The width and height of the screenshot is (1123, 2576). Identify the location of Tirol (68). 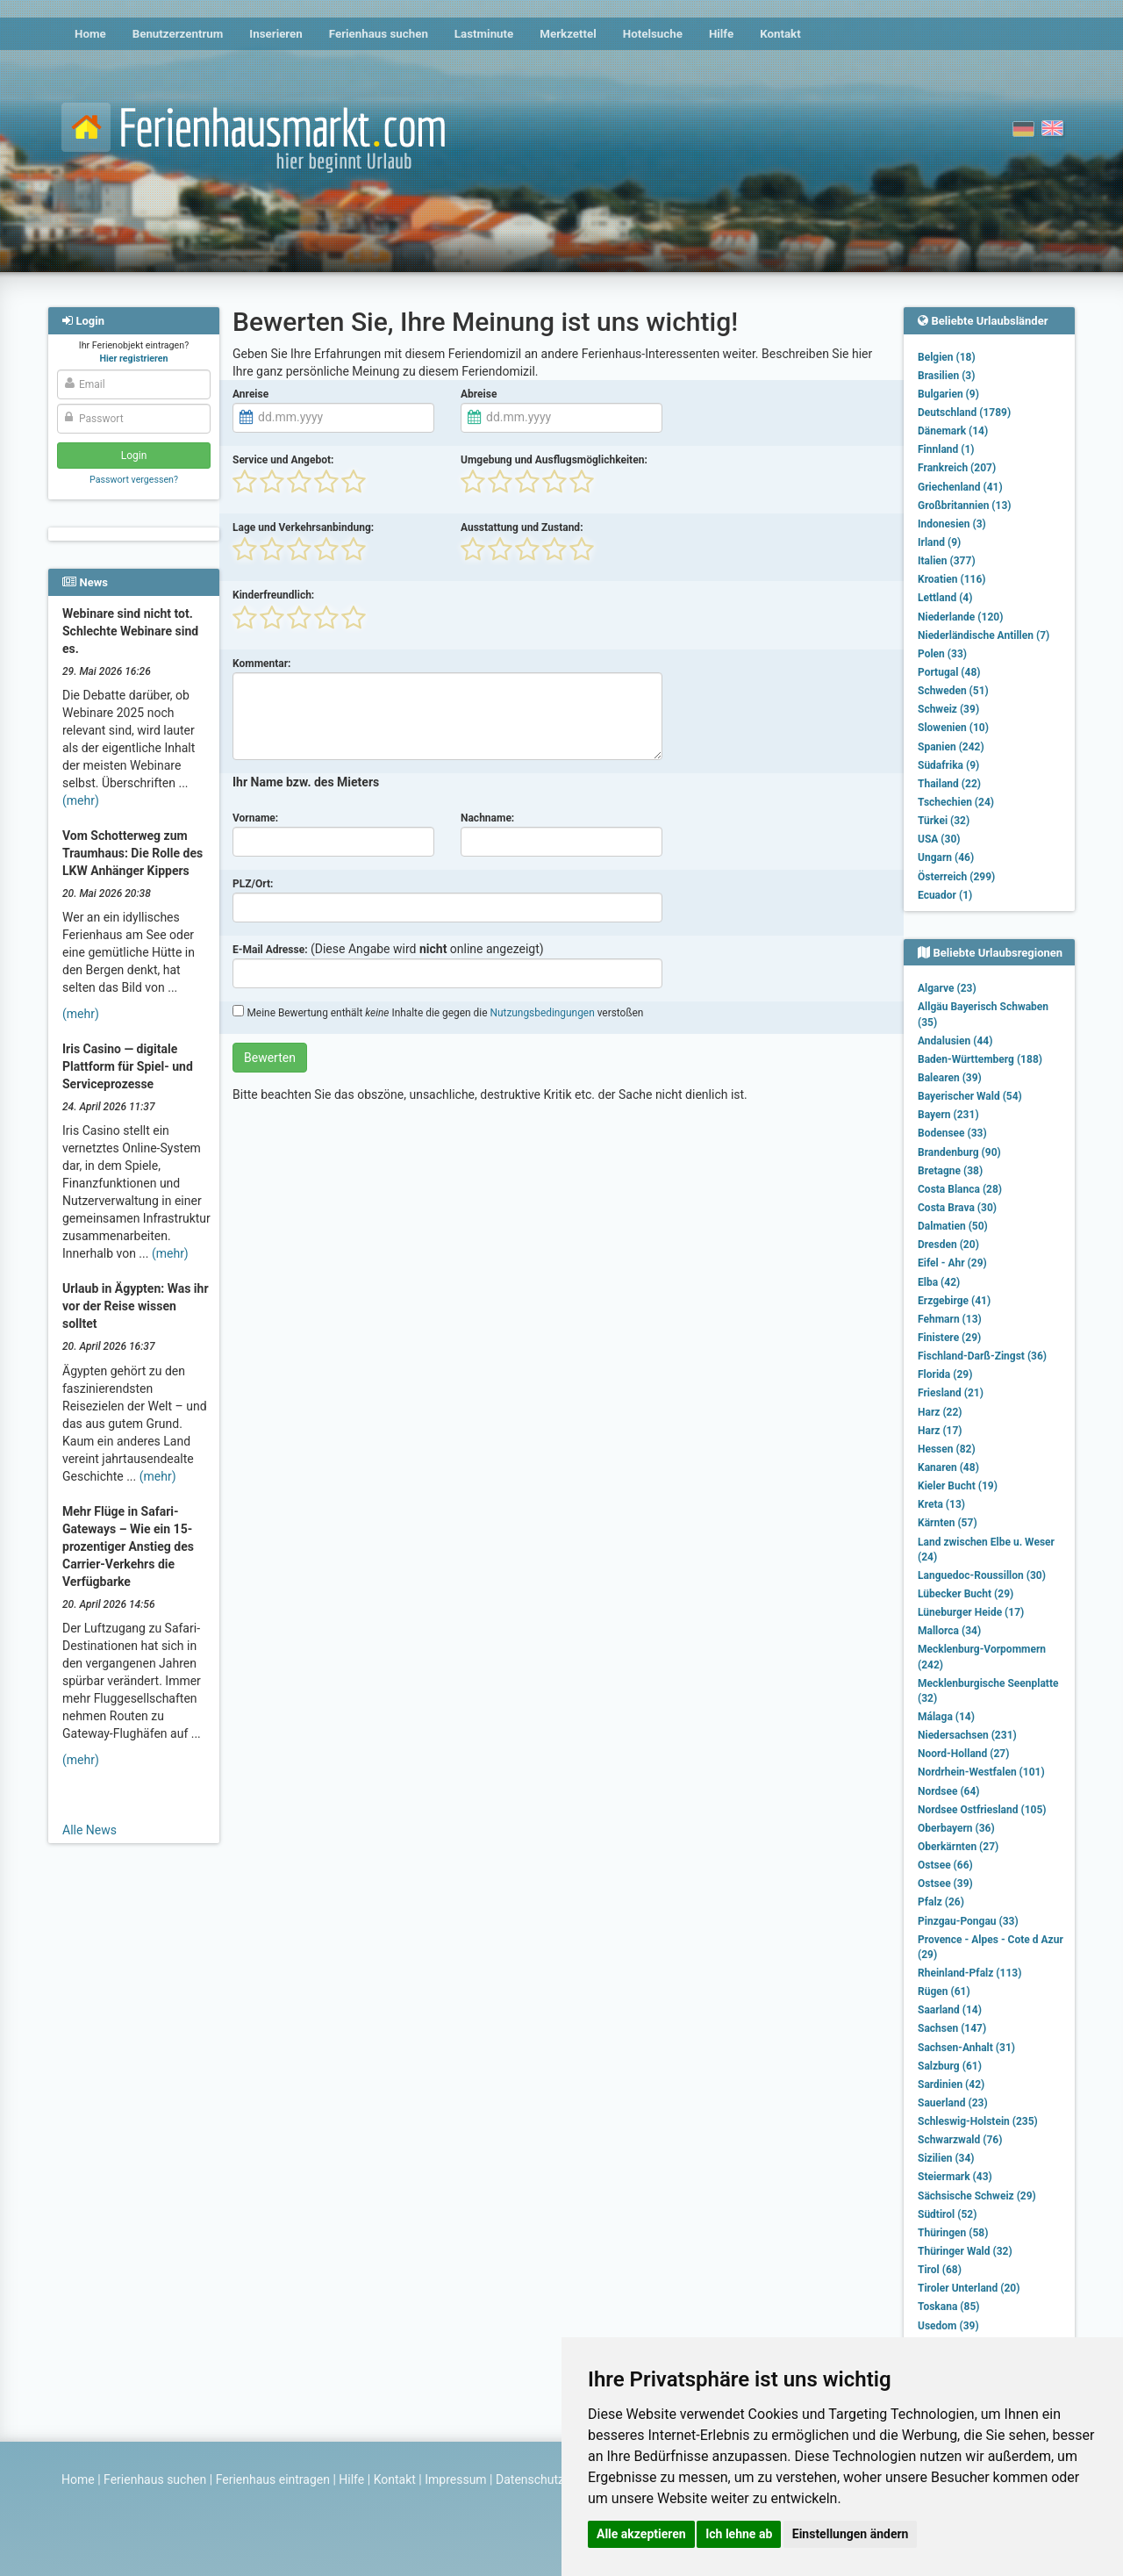
(940, 2270).